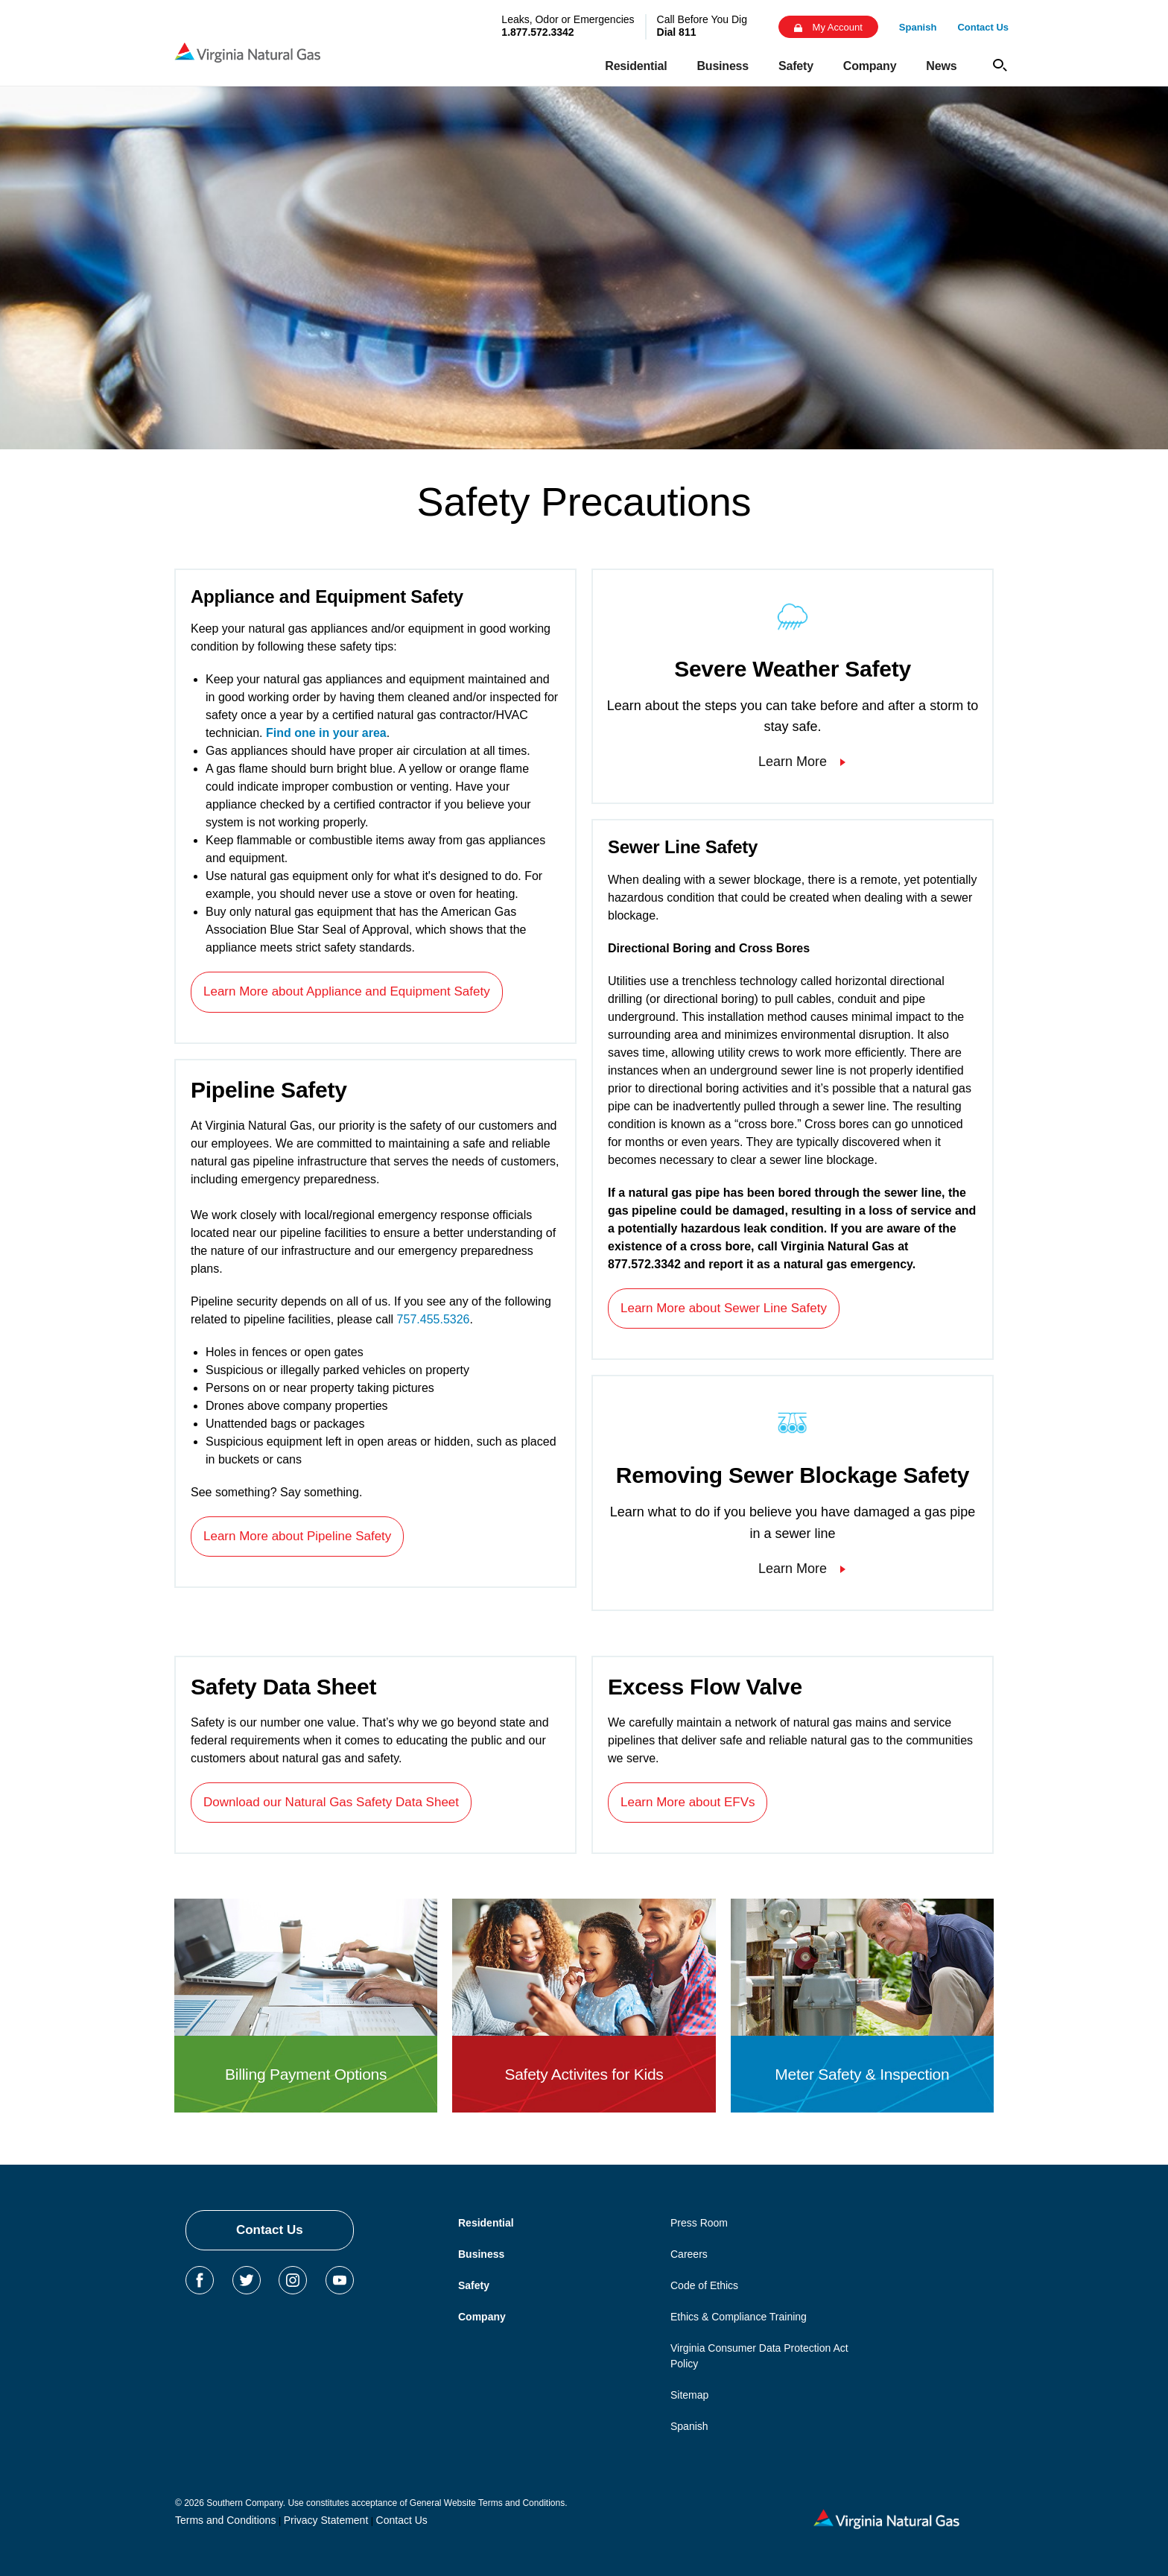 This screenshot has width=1168, height=2576. What do you see at coordinates (481, 2254) in the screenshot?
I see `Business` at bounding box center [481, 2254].